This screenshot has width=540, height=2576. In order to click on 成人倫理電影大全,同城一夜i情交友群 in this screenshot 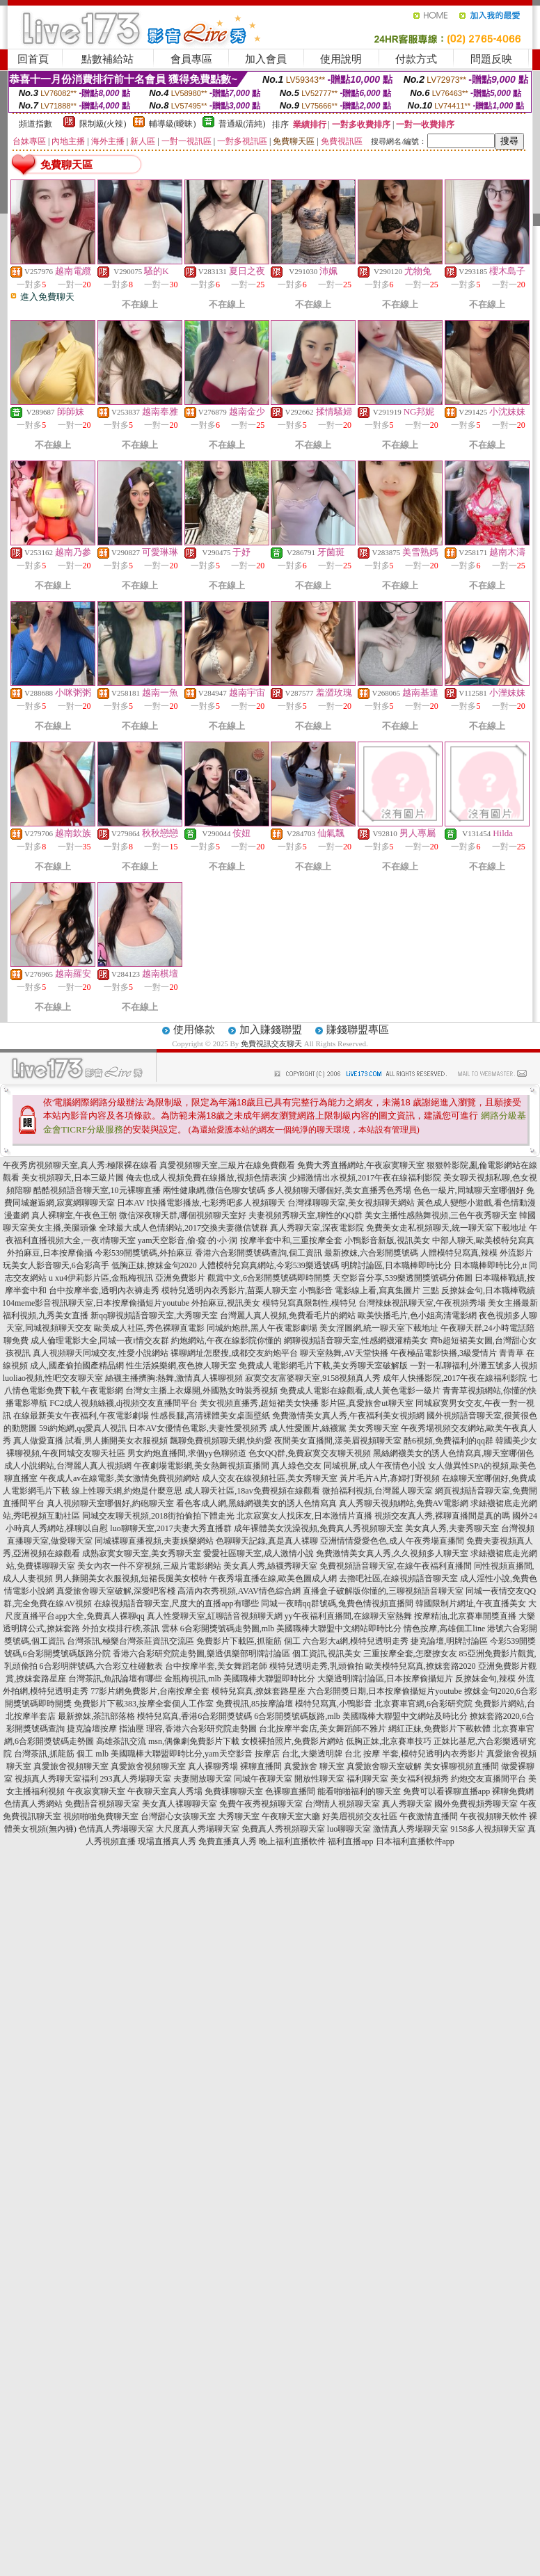, I will do `click(99, 1340)`.